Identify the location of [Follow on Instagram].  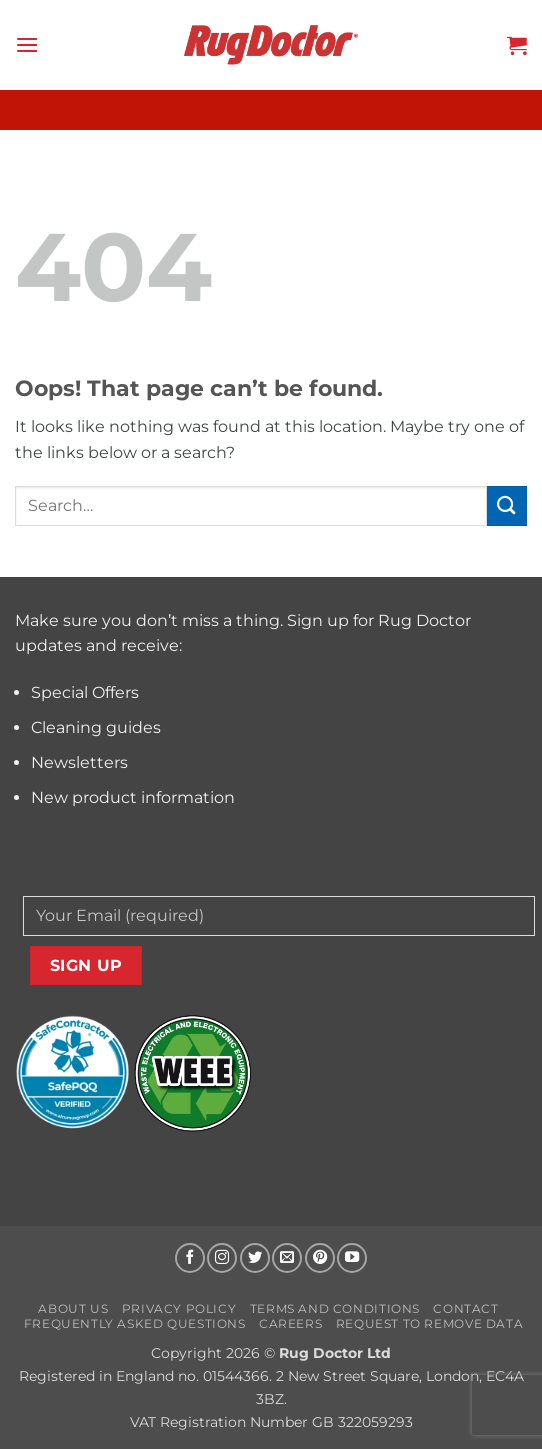
(222, 1258).